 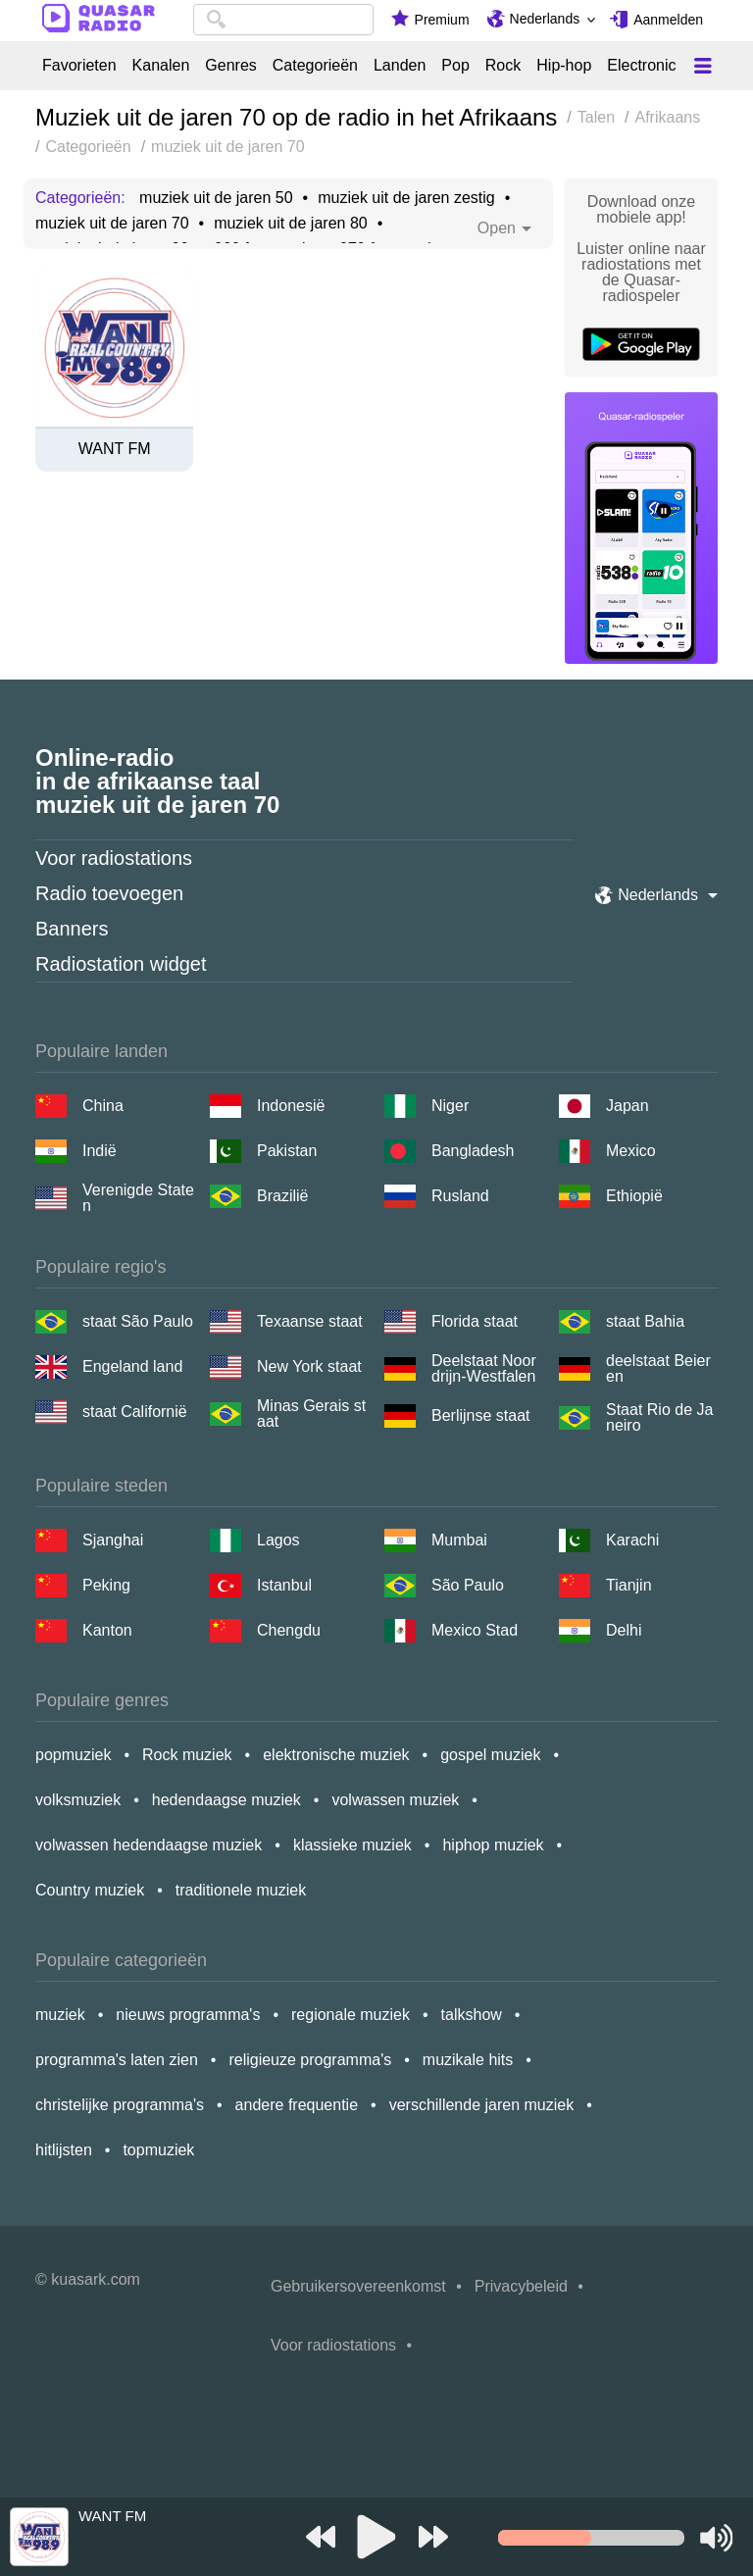 I want to click on Pop, so click(x=455, y=66).